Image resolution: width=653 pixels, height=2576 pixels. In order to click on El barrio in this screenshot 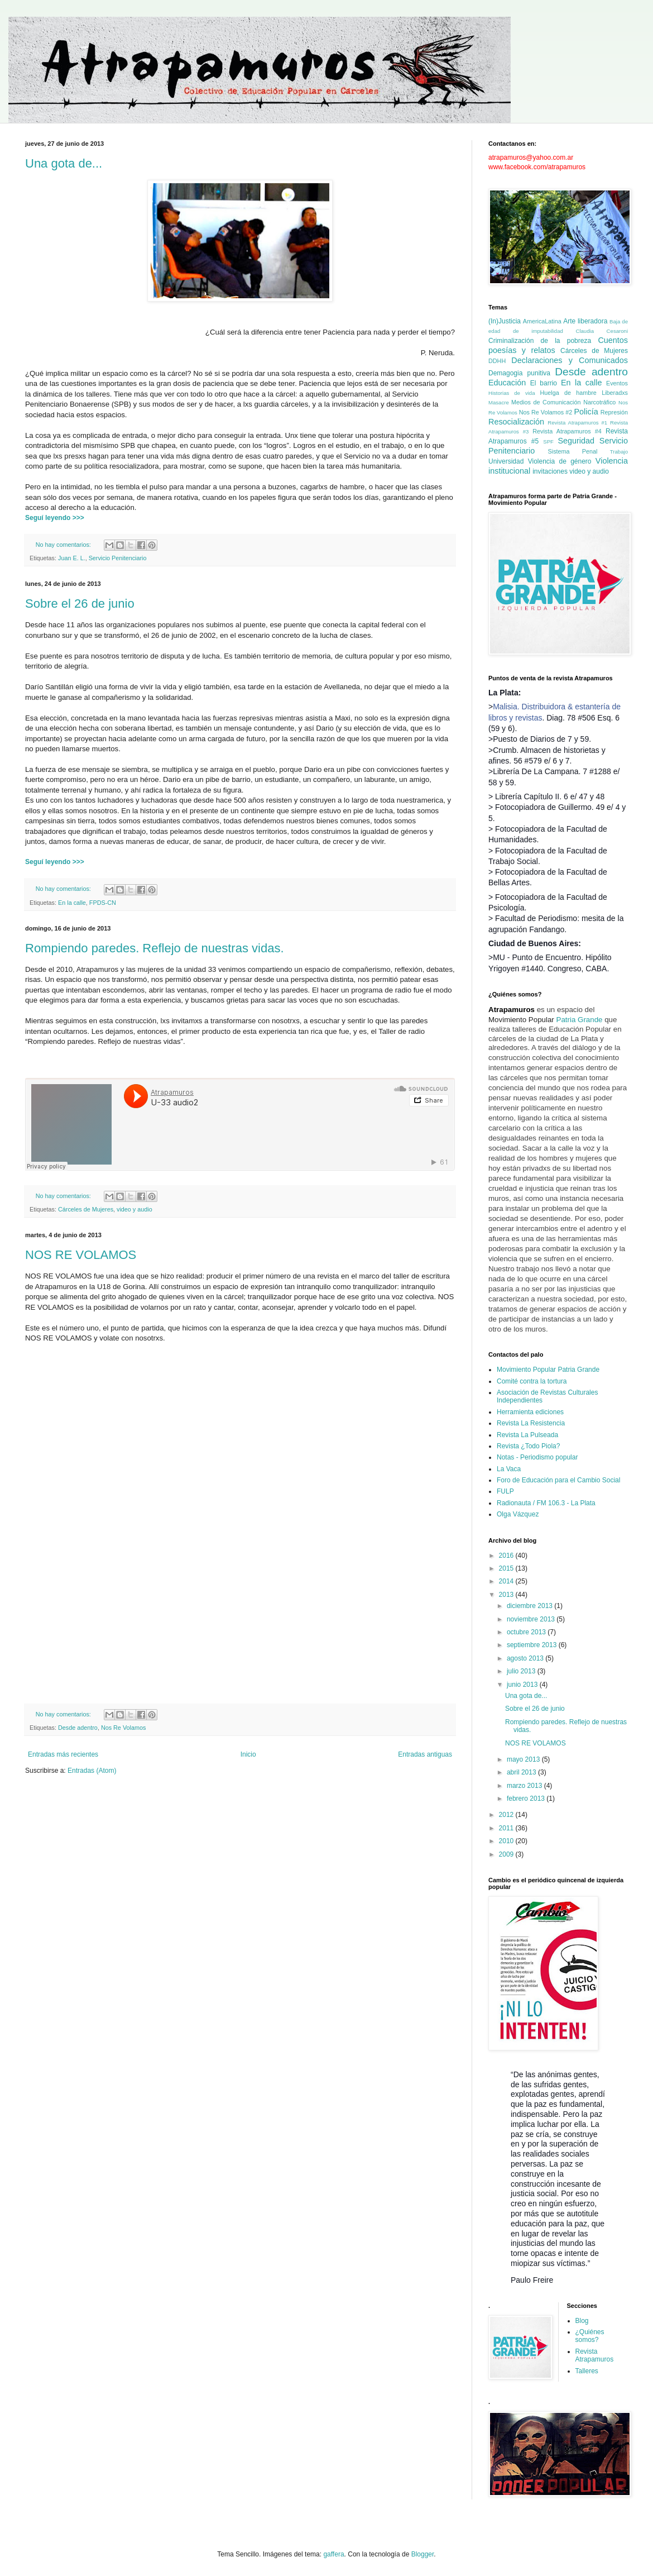, I will do `click(543, 383)`.